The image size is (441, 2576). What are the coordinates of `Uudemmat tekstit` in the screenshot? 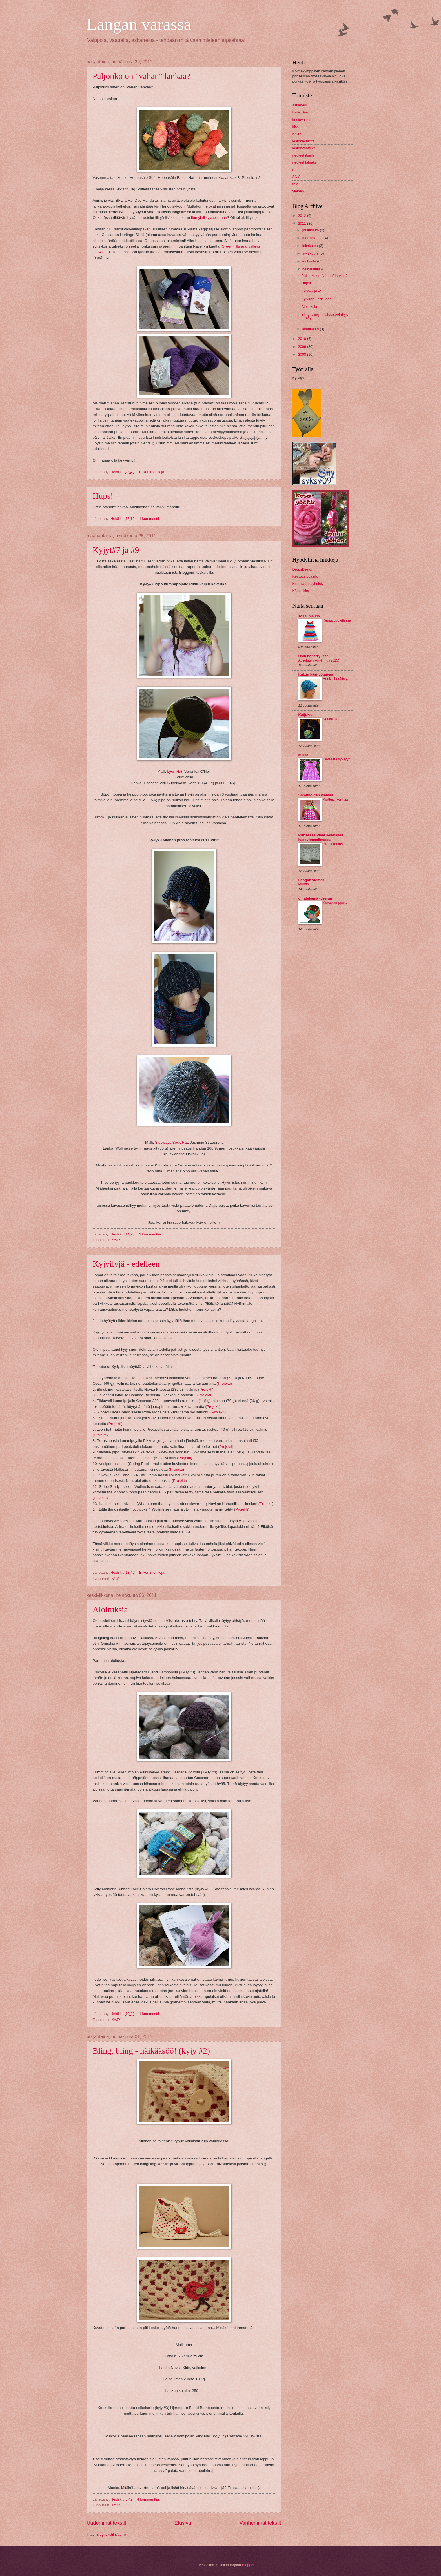 It's located at (106, 2523).